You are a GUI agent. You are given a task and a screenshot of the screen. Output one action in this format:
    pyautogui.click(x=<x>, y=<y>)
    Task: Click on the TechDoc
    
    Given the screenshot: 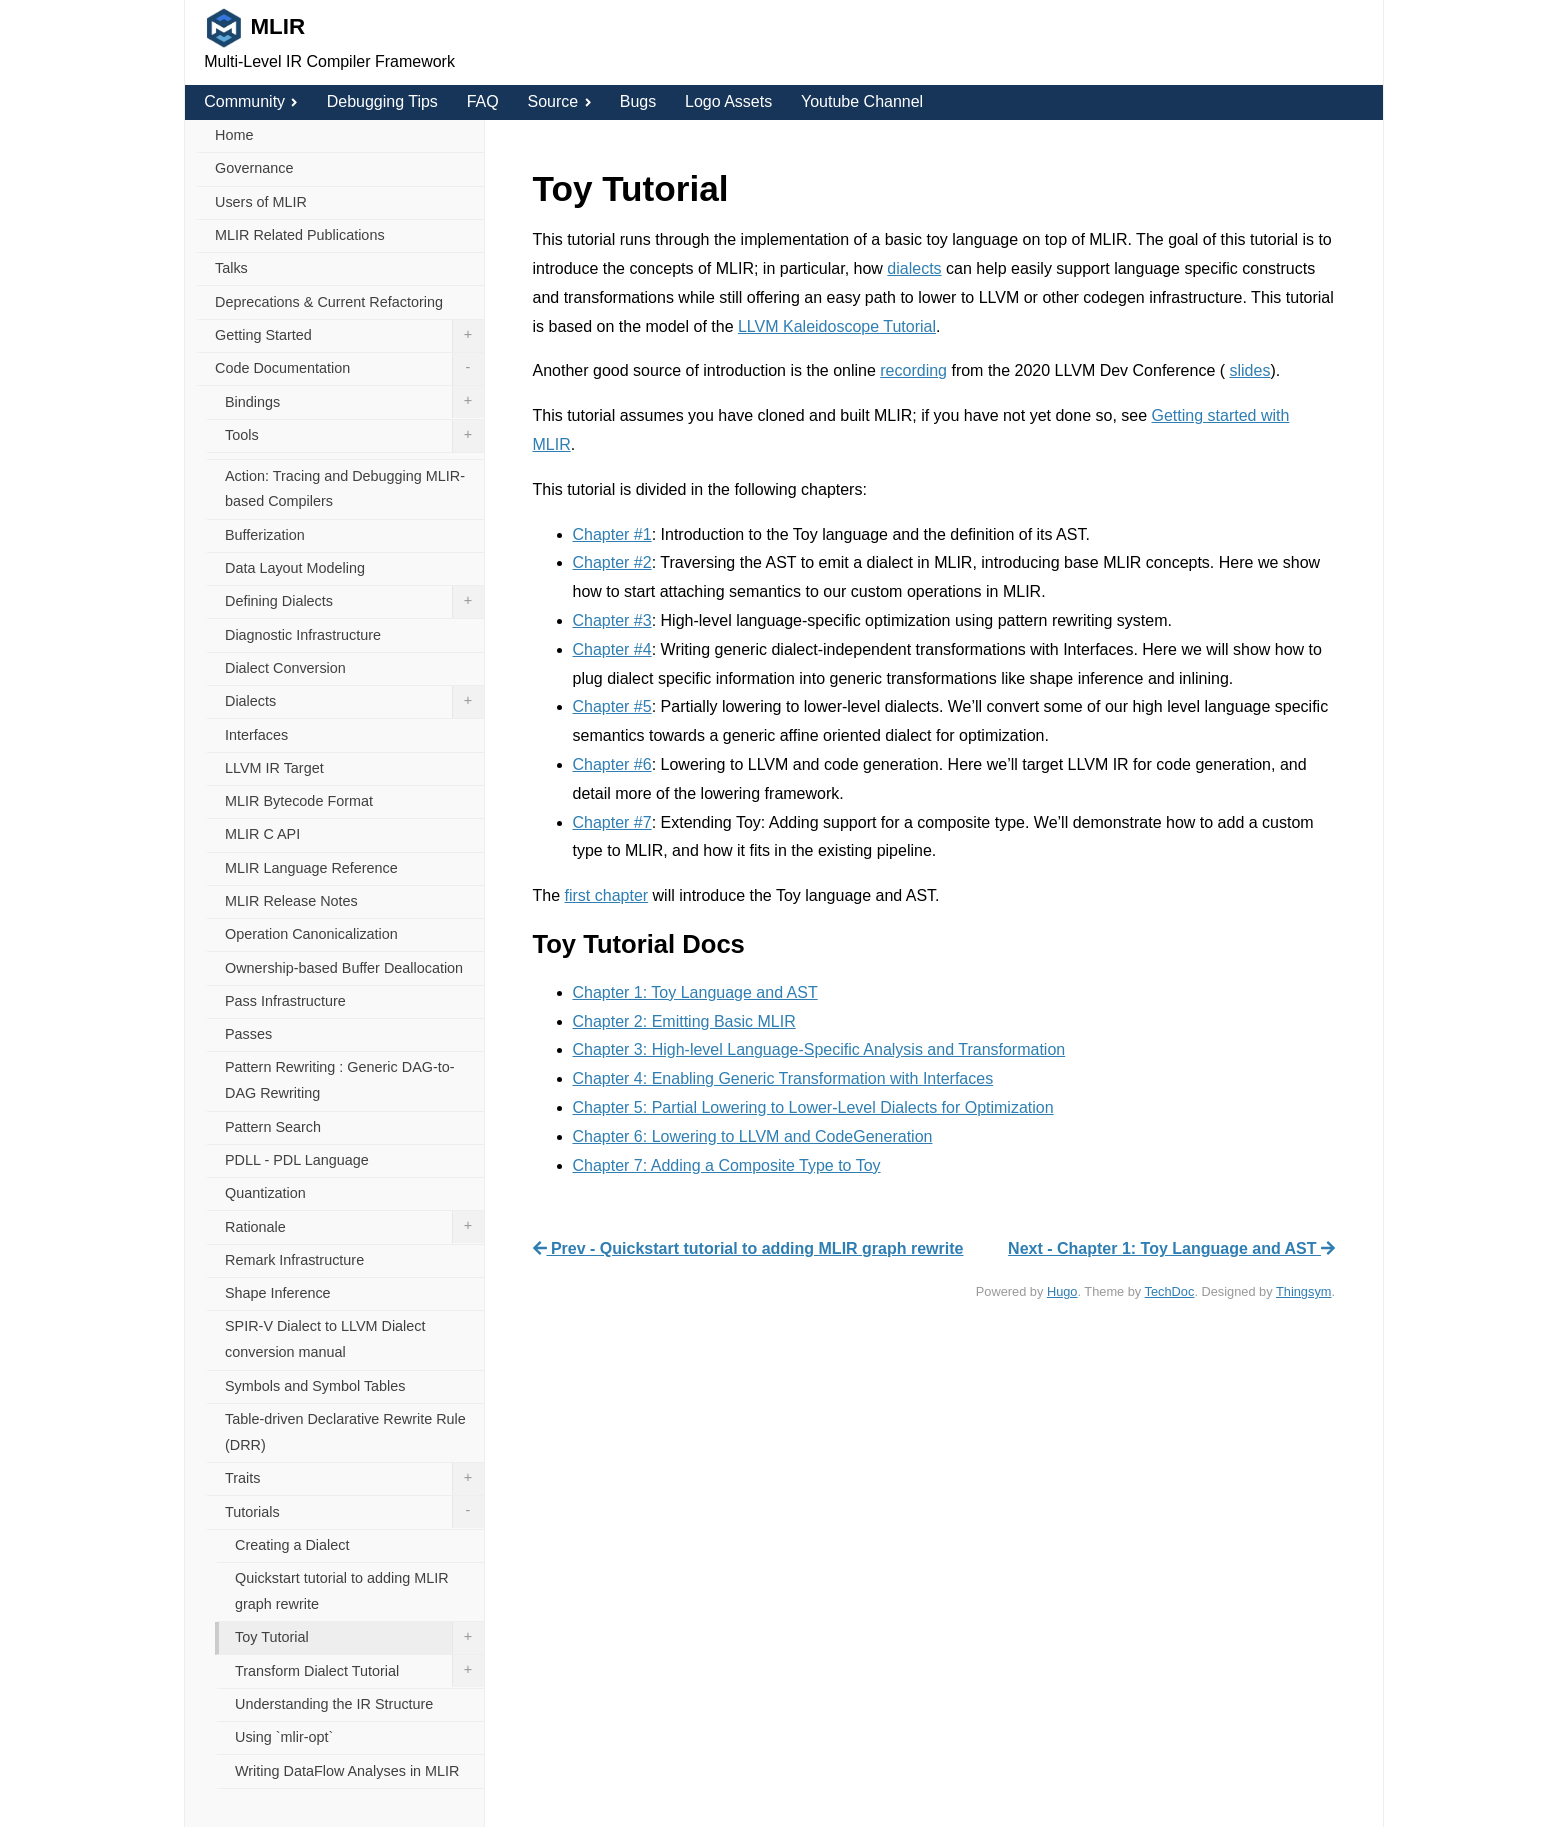 What is the action you would take?
    pyautogui.click(x=1170, y=1291)
    